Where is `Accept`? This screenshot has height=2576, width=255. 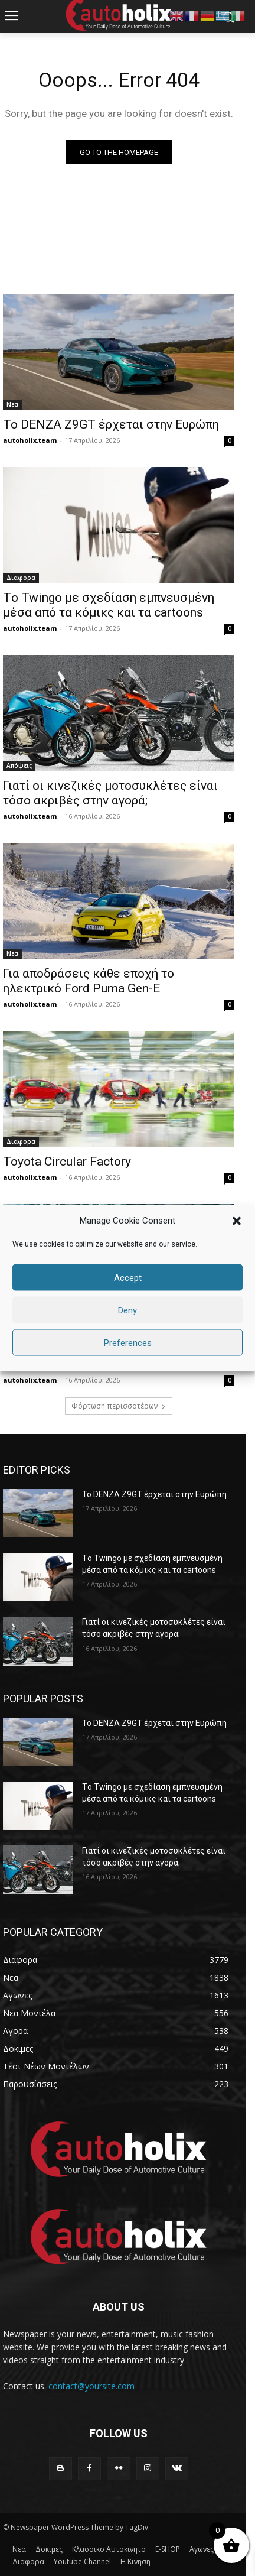 Accept is located at coordinates (128, 1277).